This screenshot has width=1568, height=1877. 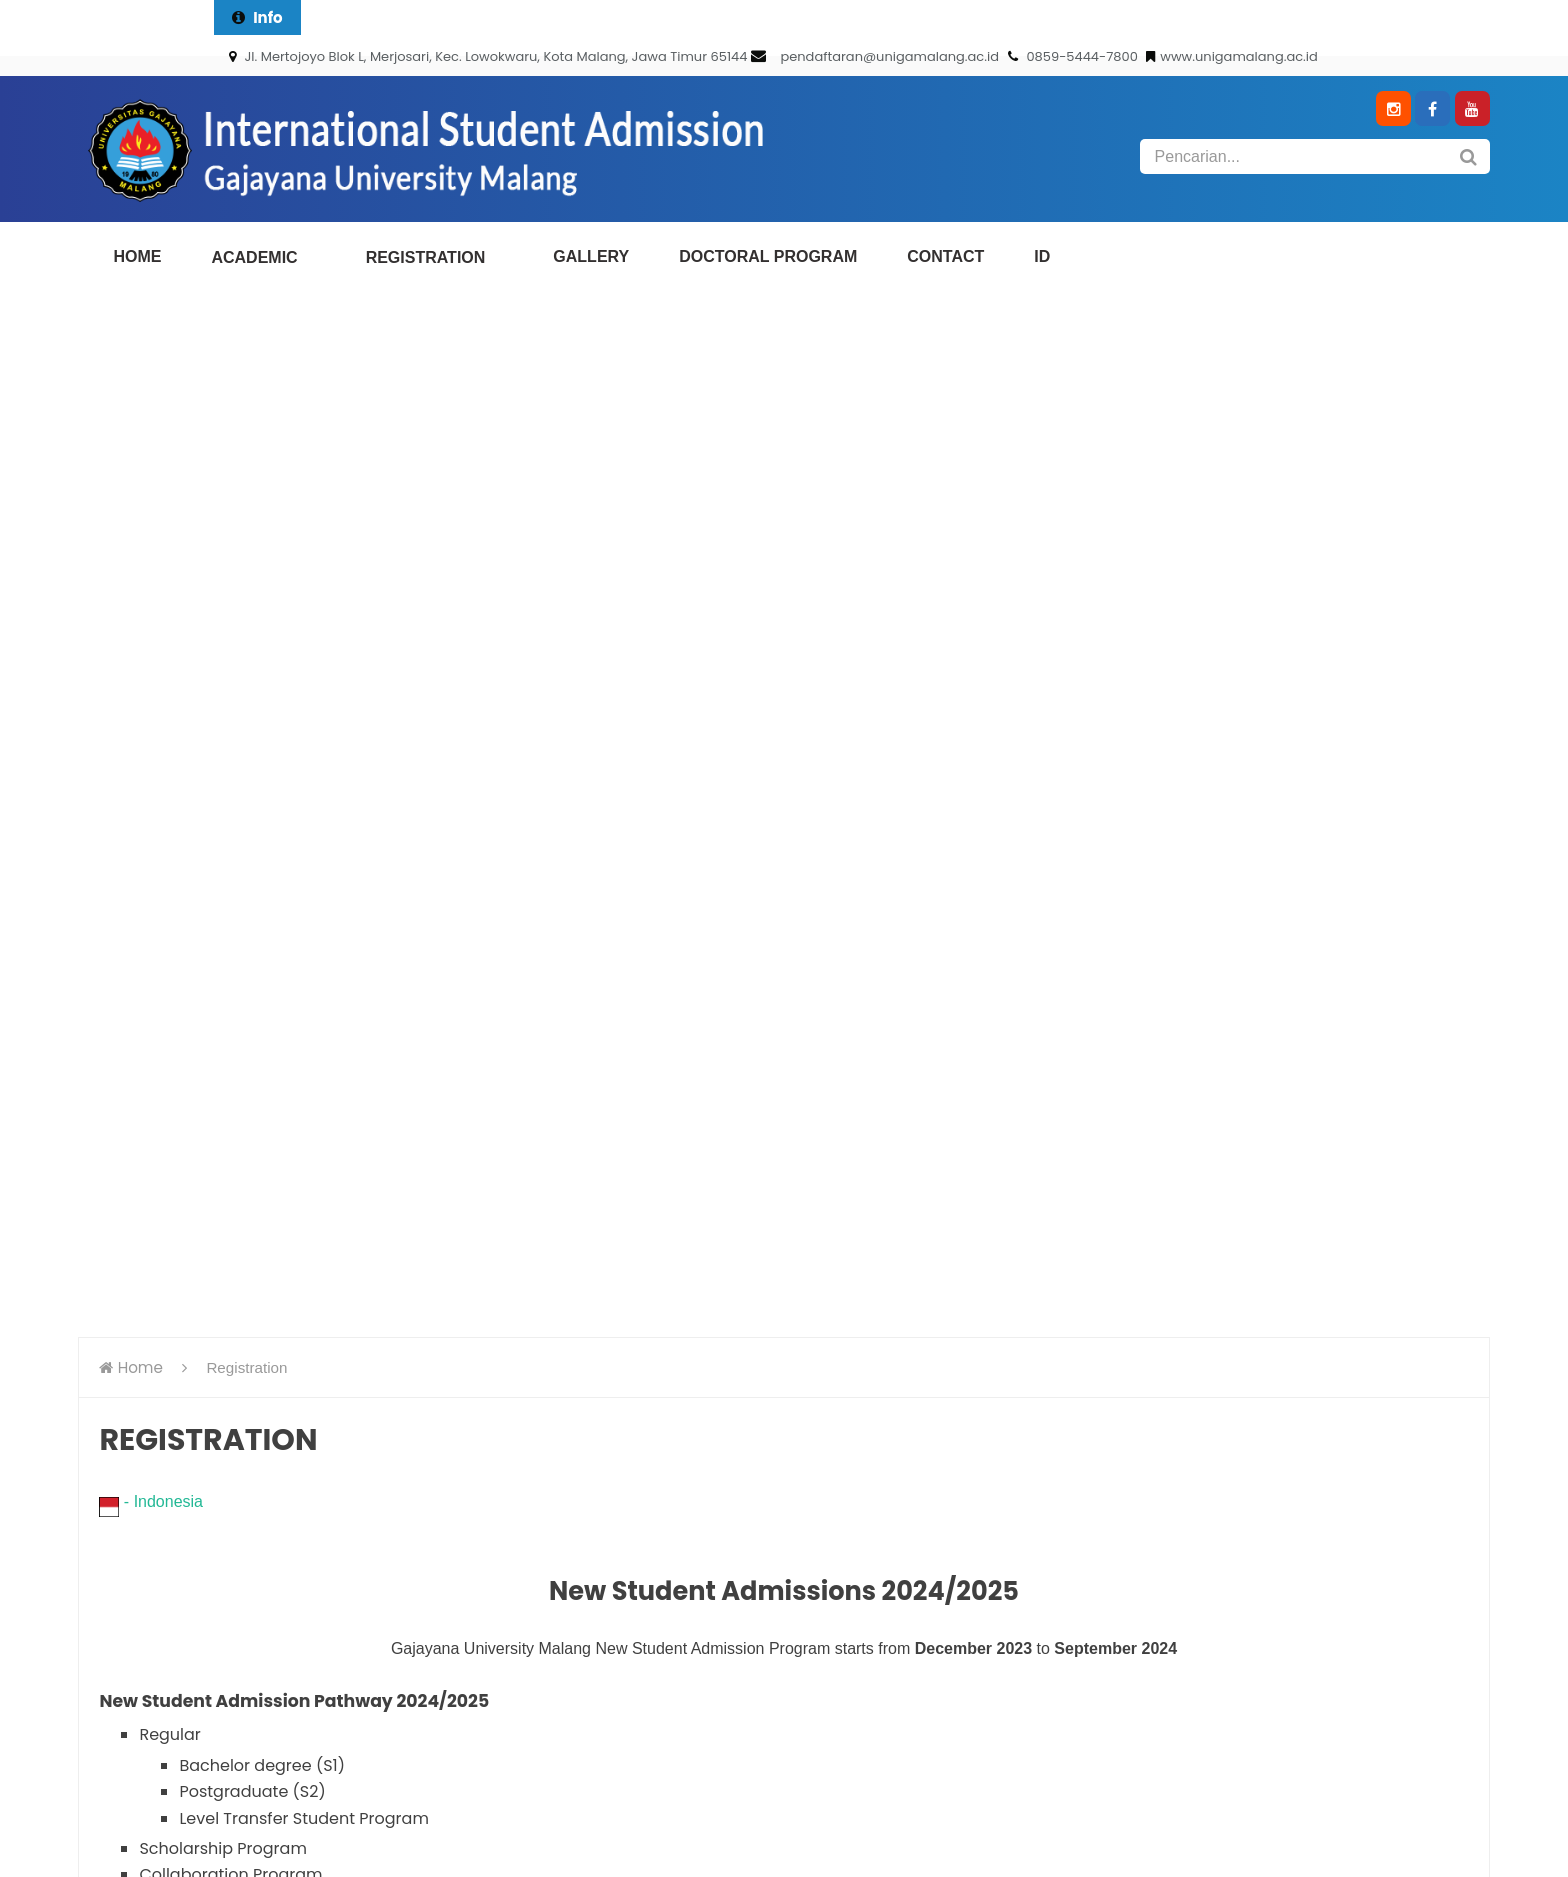 What do you see at coordinates (889, 56) in the screenshot?
I see `pendaftaran@unigamalang.ac.id` at bounding box center [889, 56].